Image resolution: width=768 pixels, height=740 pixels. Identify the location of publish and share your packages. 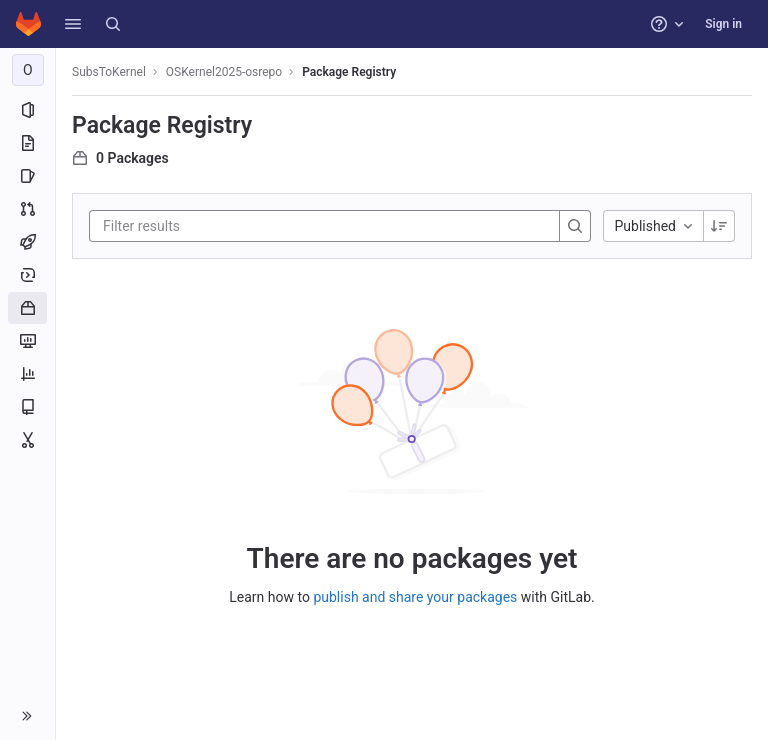
(415, 597).